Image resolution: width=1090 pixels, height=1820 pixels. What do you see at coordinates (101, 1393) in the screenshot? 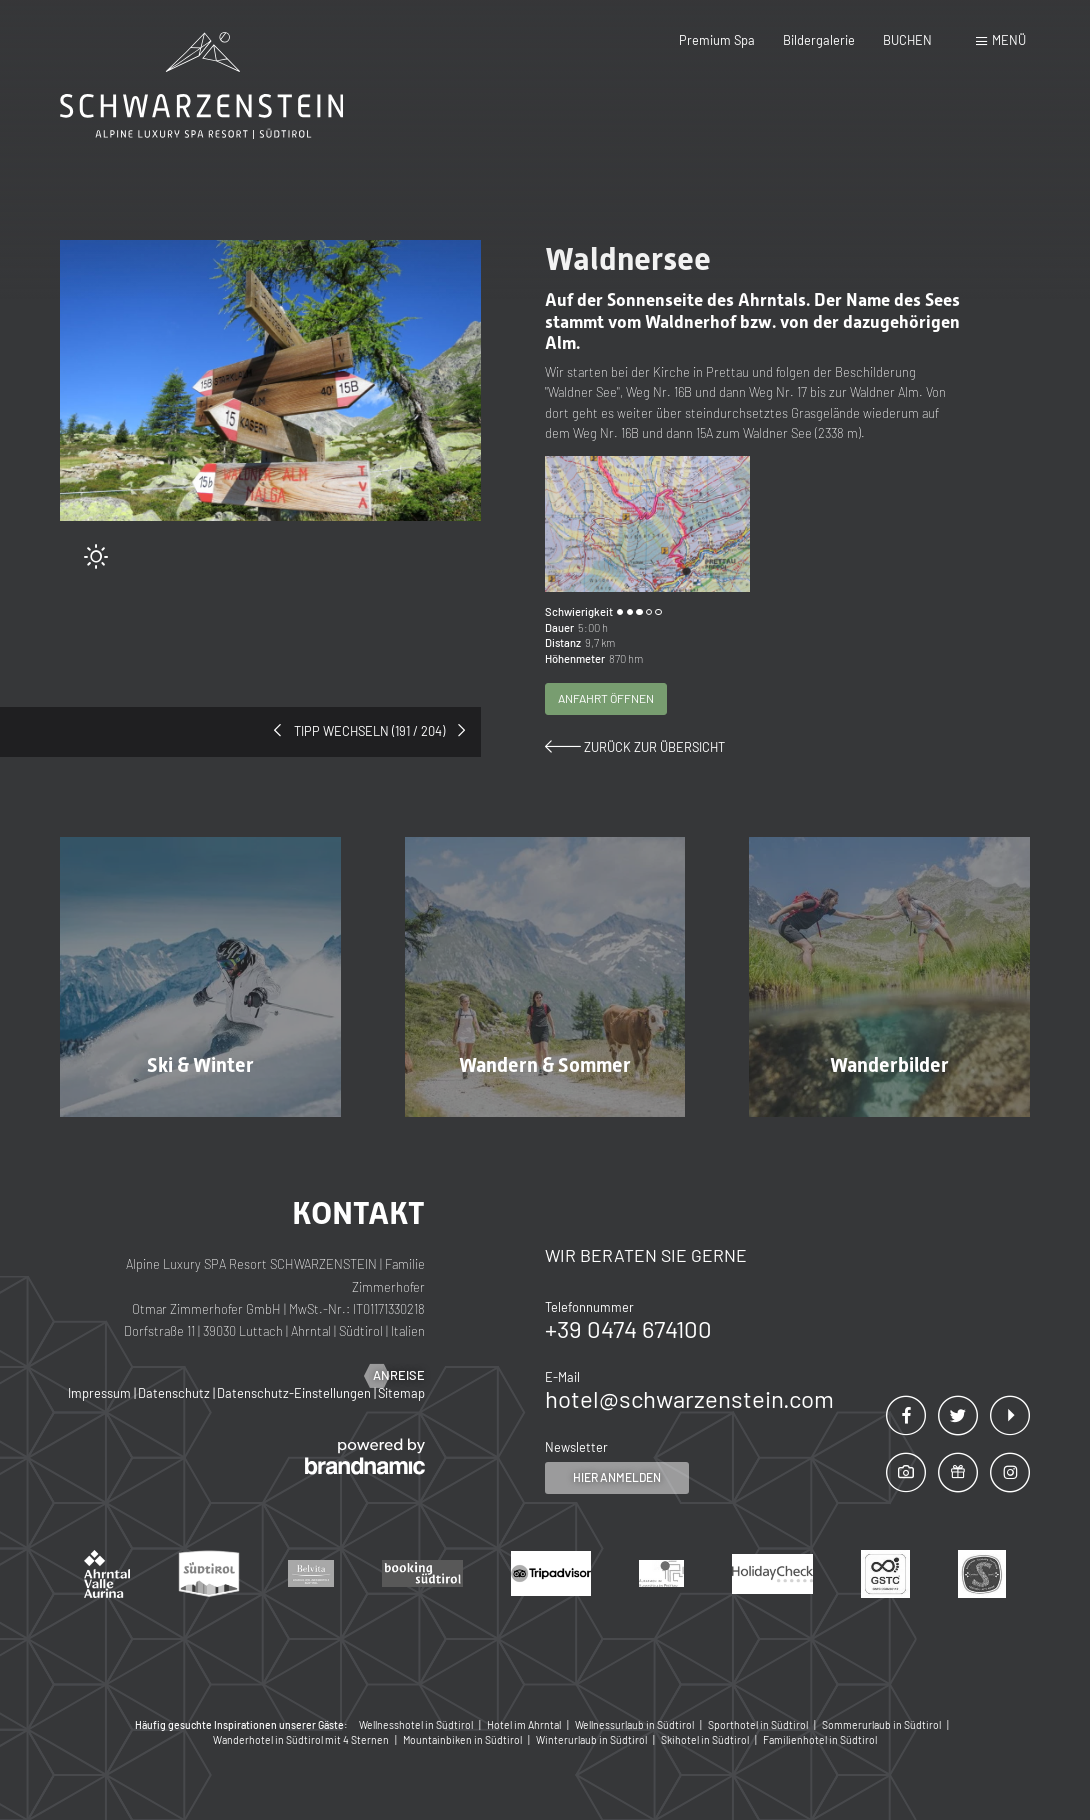
I see `Impressum` at bounding box center [101, 1393].